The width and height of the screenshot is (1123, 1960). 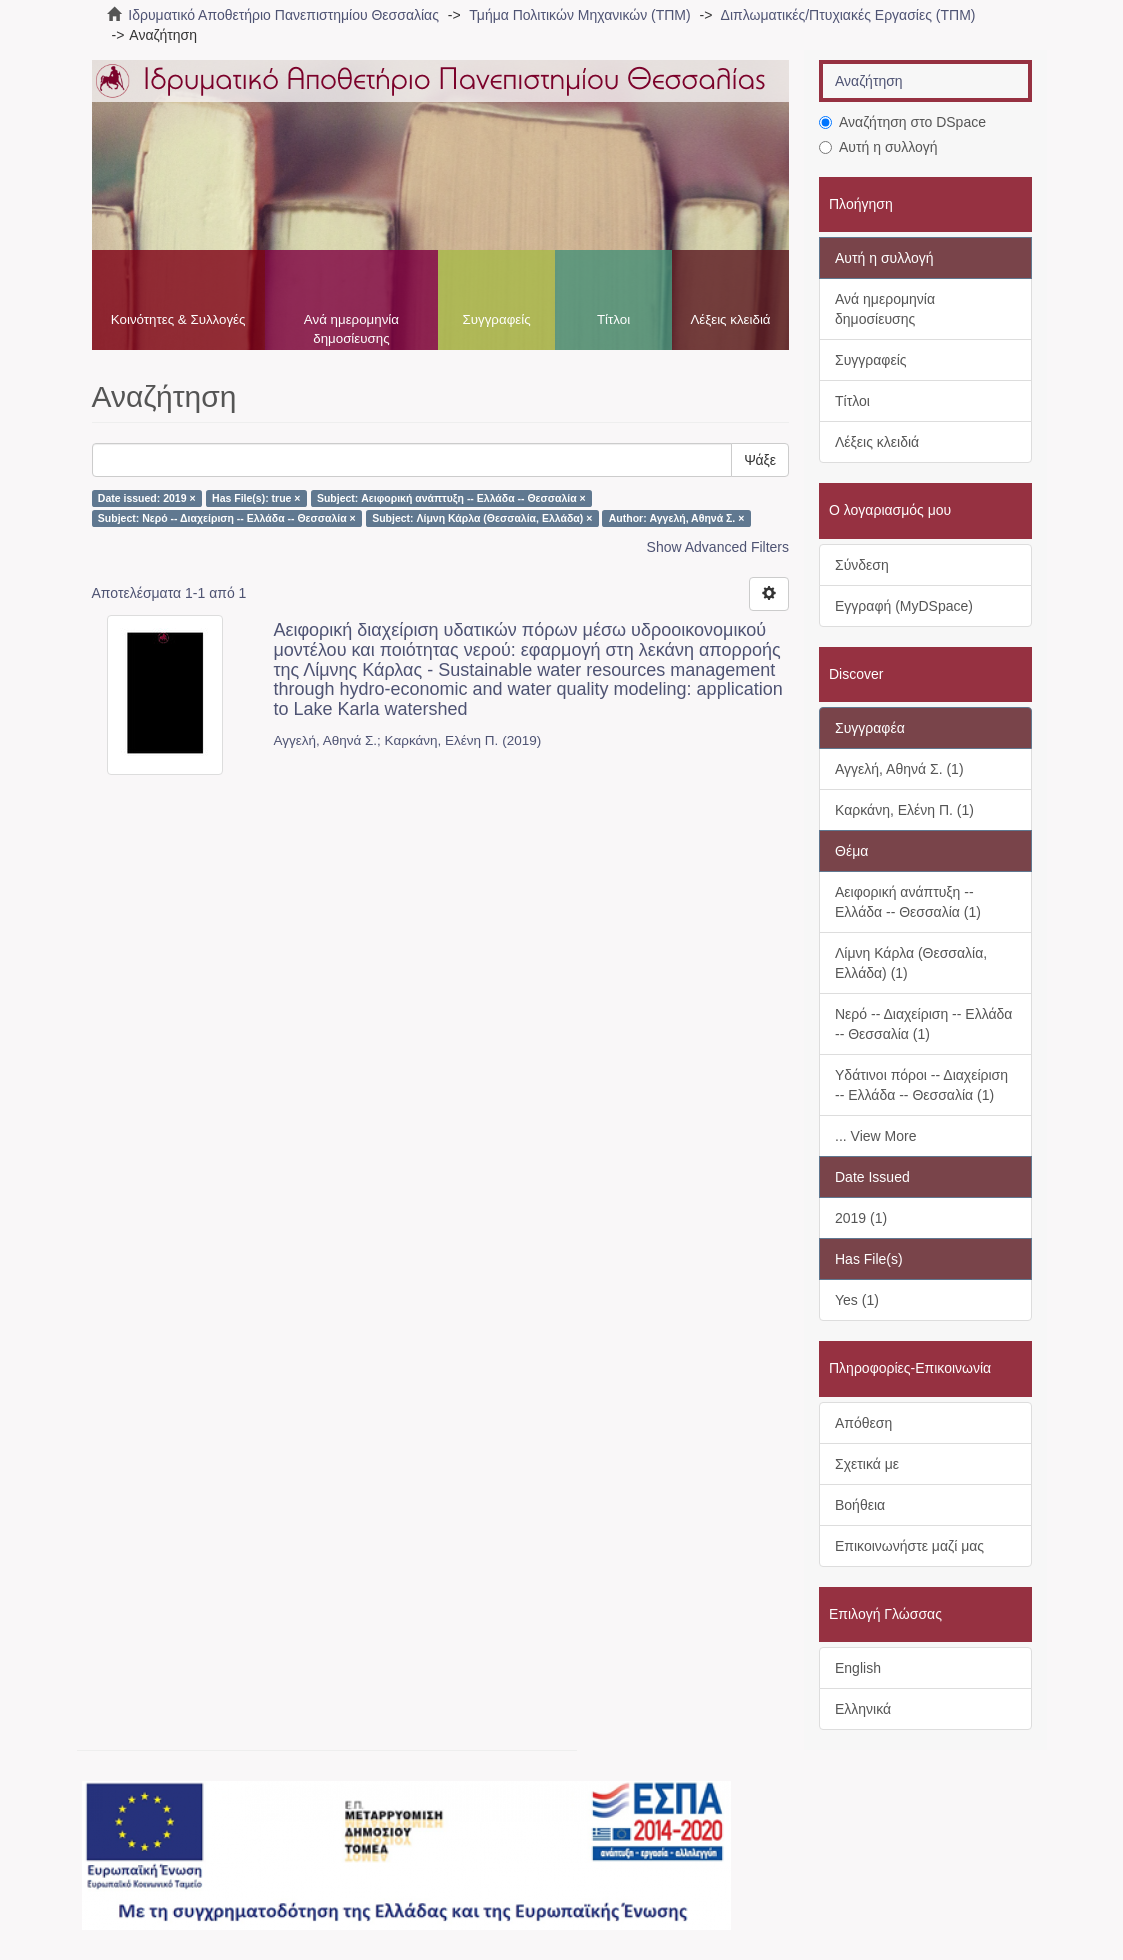 What do you see at coordinates (579, 15) in the screenshot?
I see `Τμήμα Πολιτικών Μηχανικών (ΤΠΜ)` at bounding box center [579, 15].